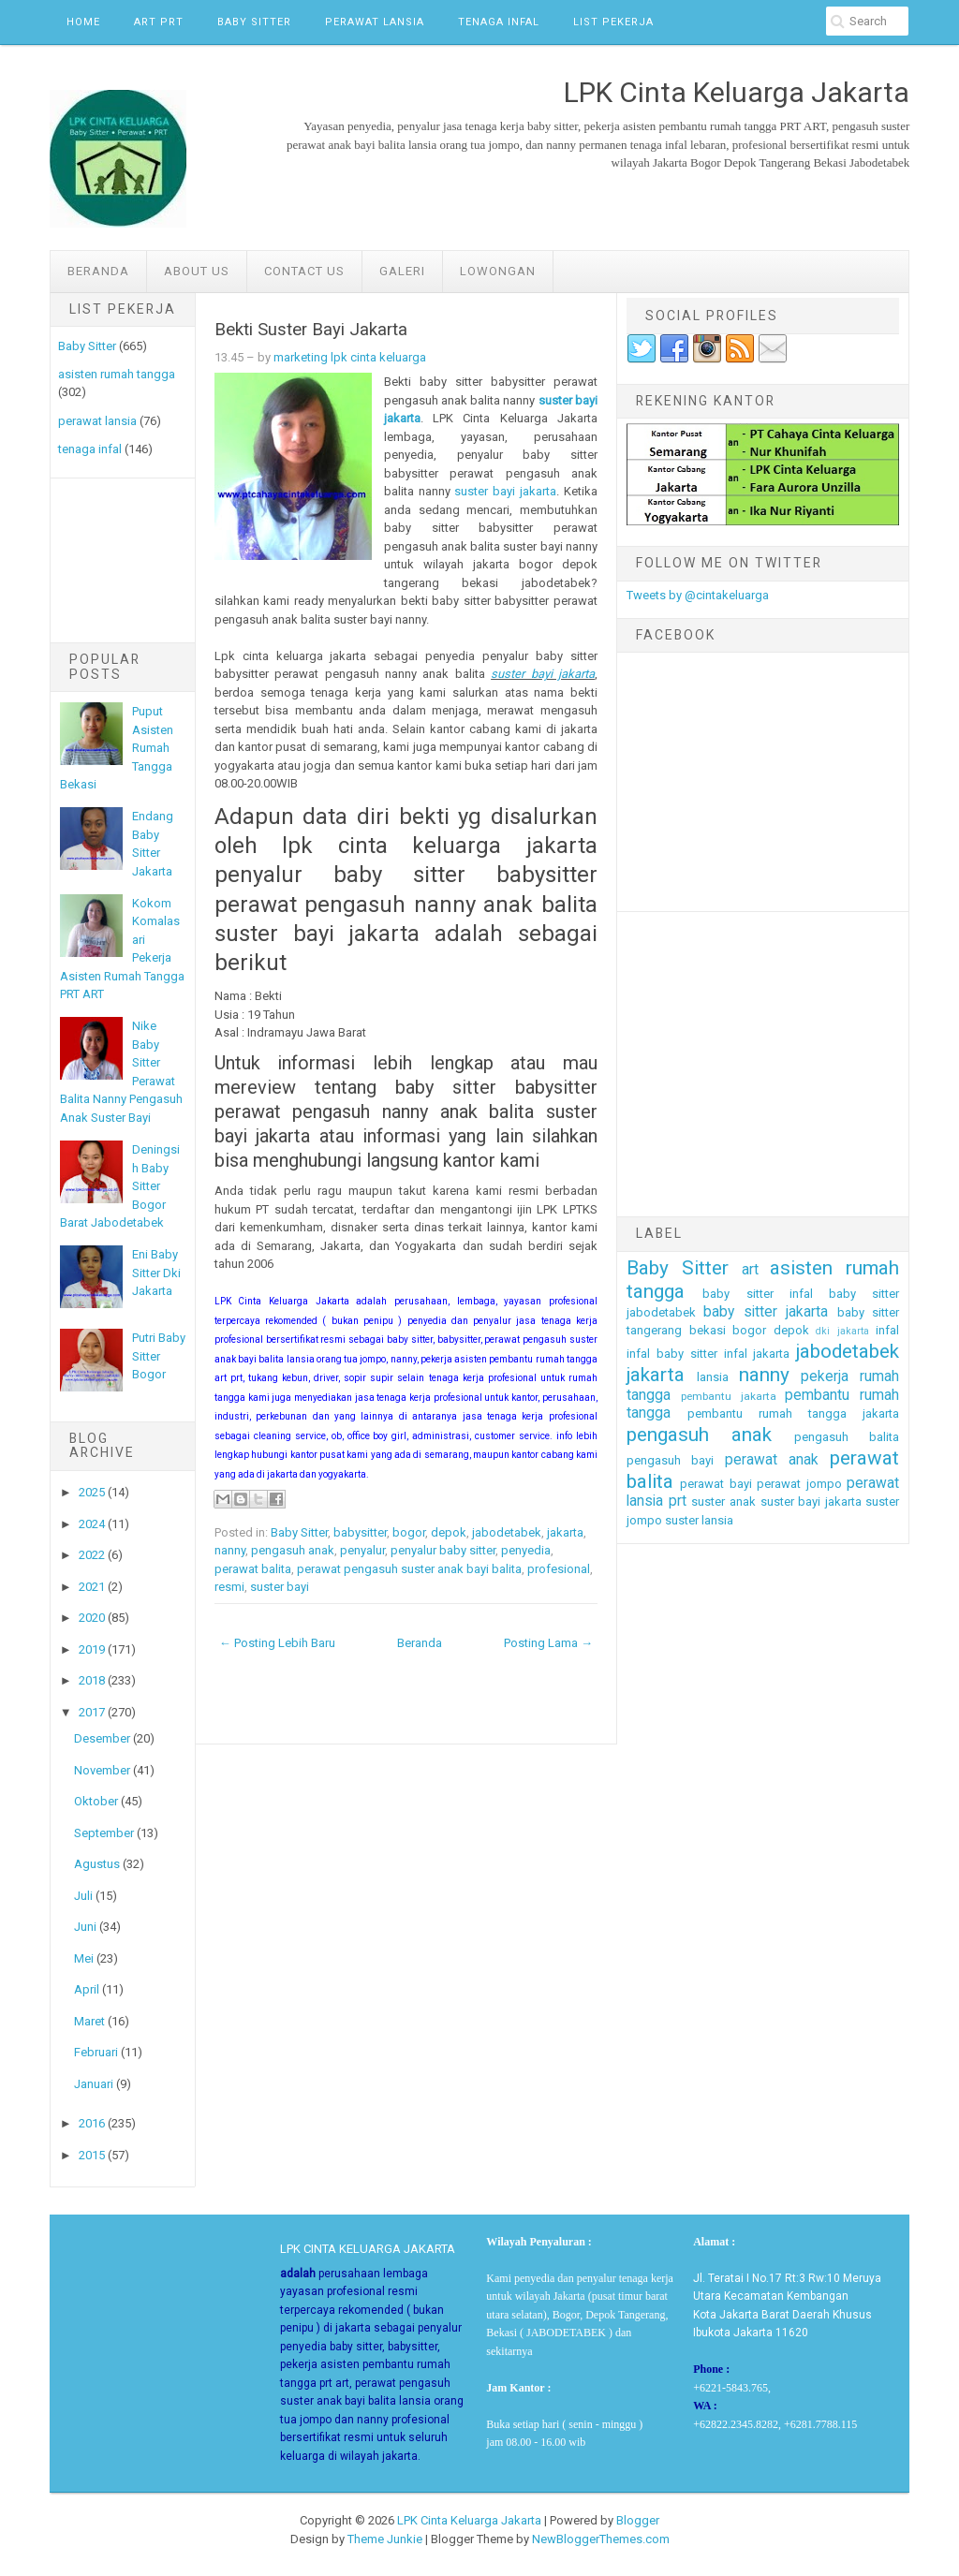 This screenshot has height=2576, width=959. I want to click on bogor, so click(408, 1532).